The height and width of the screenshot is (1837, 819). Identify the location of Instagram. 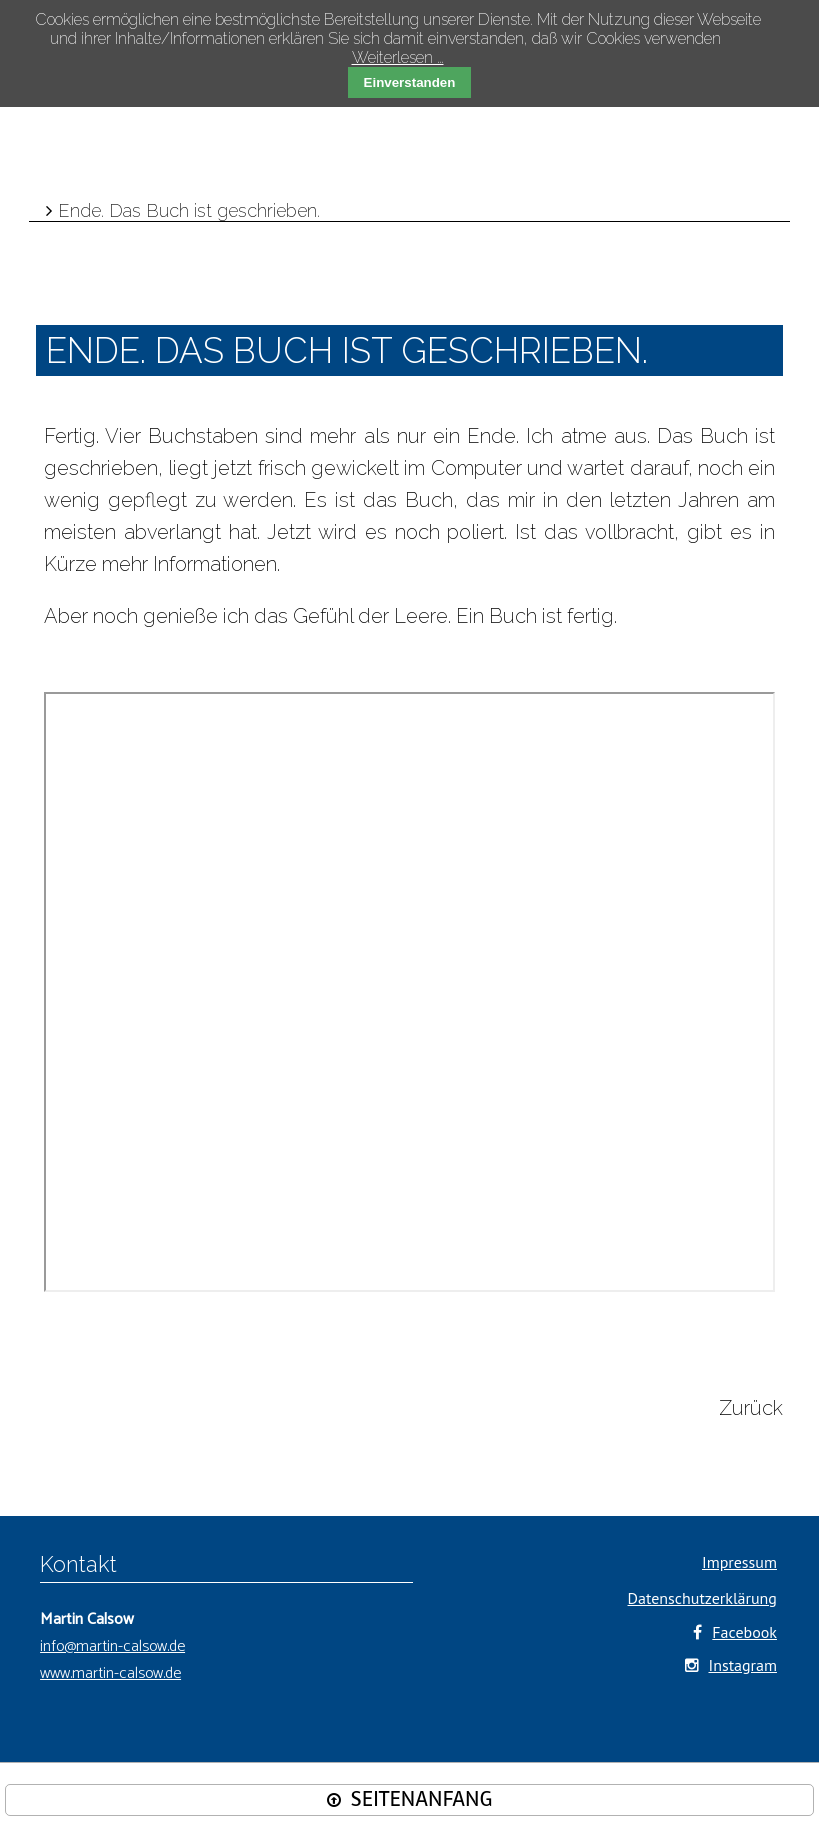
(743, 1665).